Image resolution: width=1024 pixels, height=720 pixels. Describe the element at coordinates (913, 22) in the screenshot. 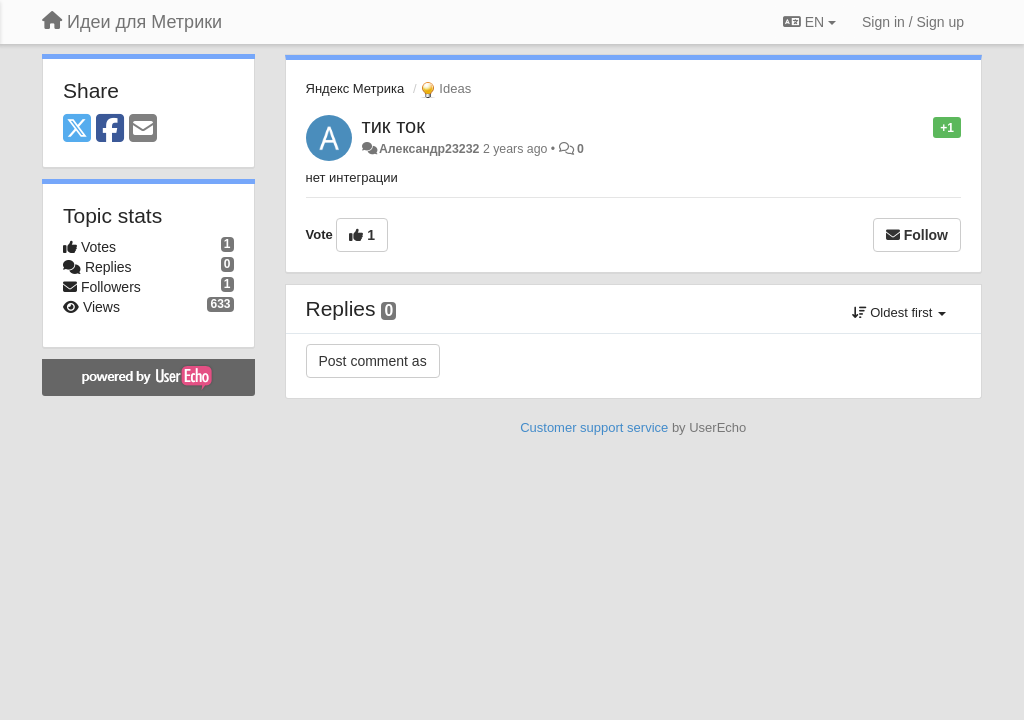

I see `[Sign in / Sign up]` at that location.